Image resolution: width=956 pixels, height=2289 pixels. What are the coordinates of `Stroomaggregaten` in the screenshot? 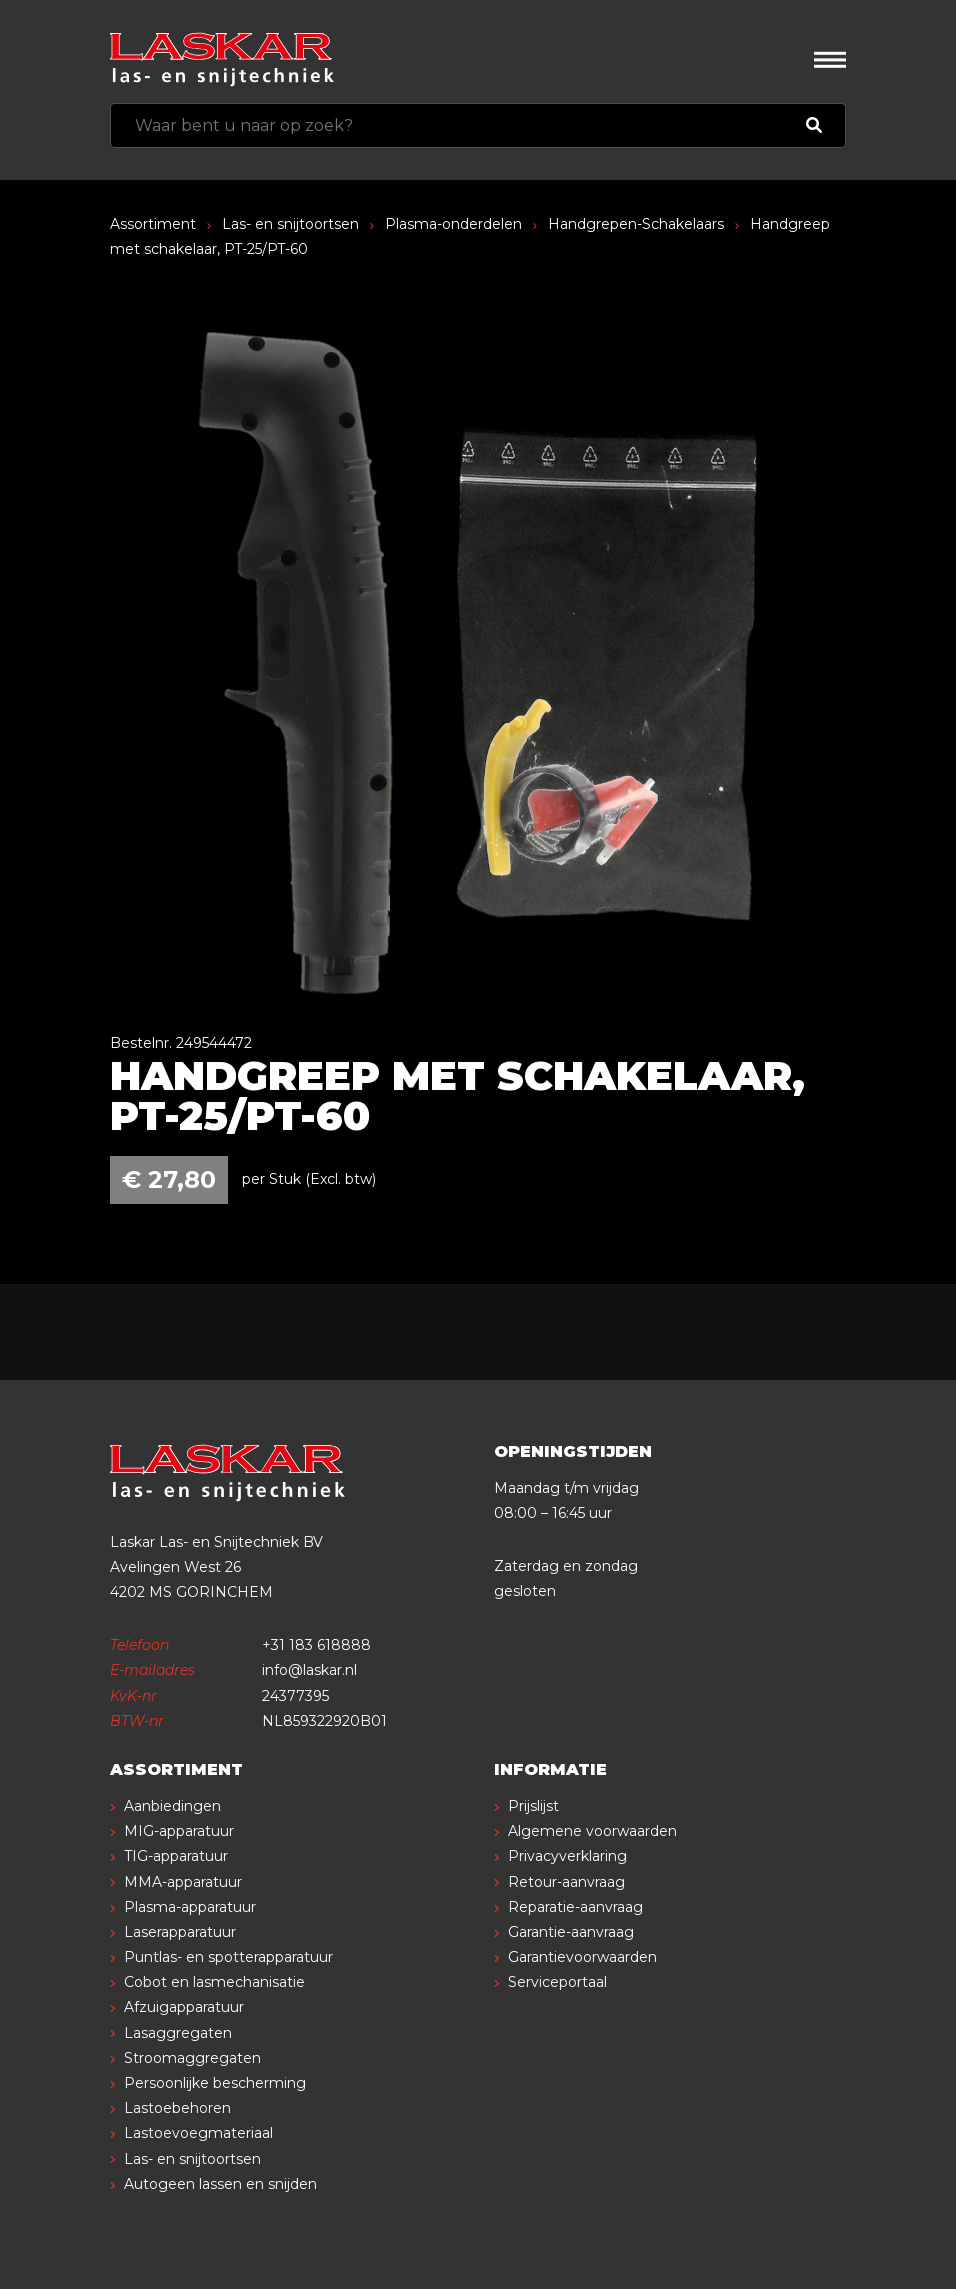 It's located at (192, 2058).